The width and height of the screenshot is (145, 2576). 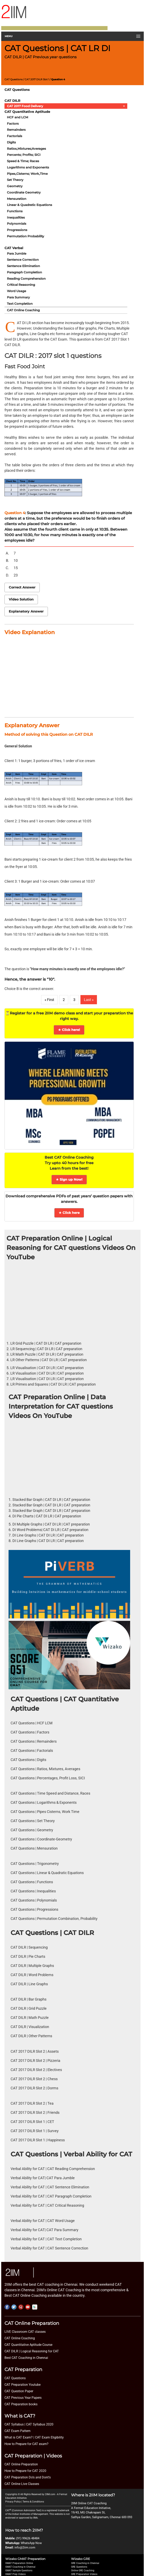 What do you see at coordinates (29, 1982) in the screenshot?
I see `CAT DILR | Line Graphs` at bounding box center [29, 1982].